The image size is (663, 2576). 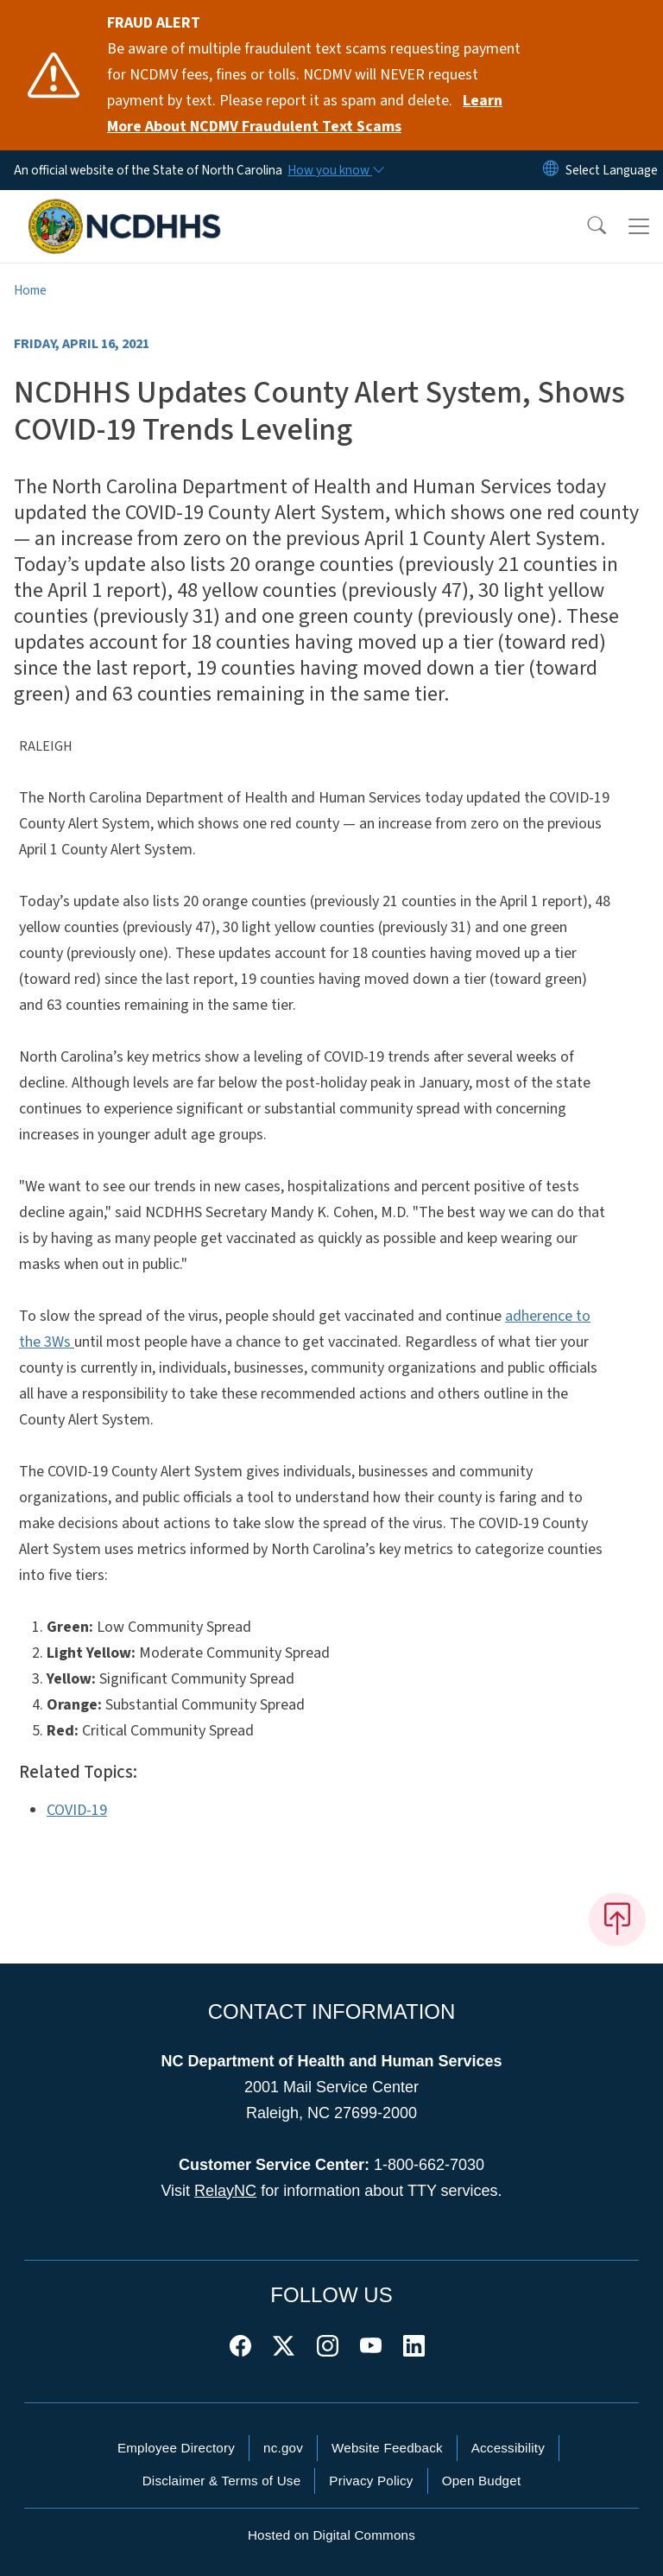 What do you see at coordinates (30, 290) in the screenshot?
I see `Home` at bounding box center [30, 290].